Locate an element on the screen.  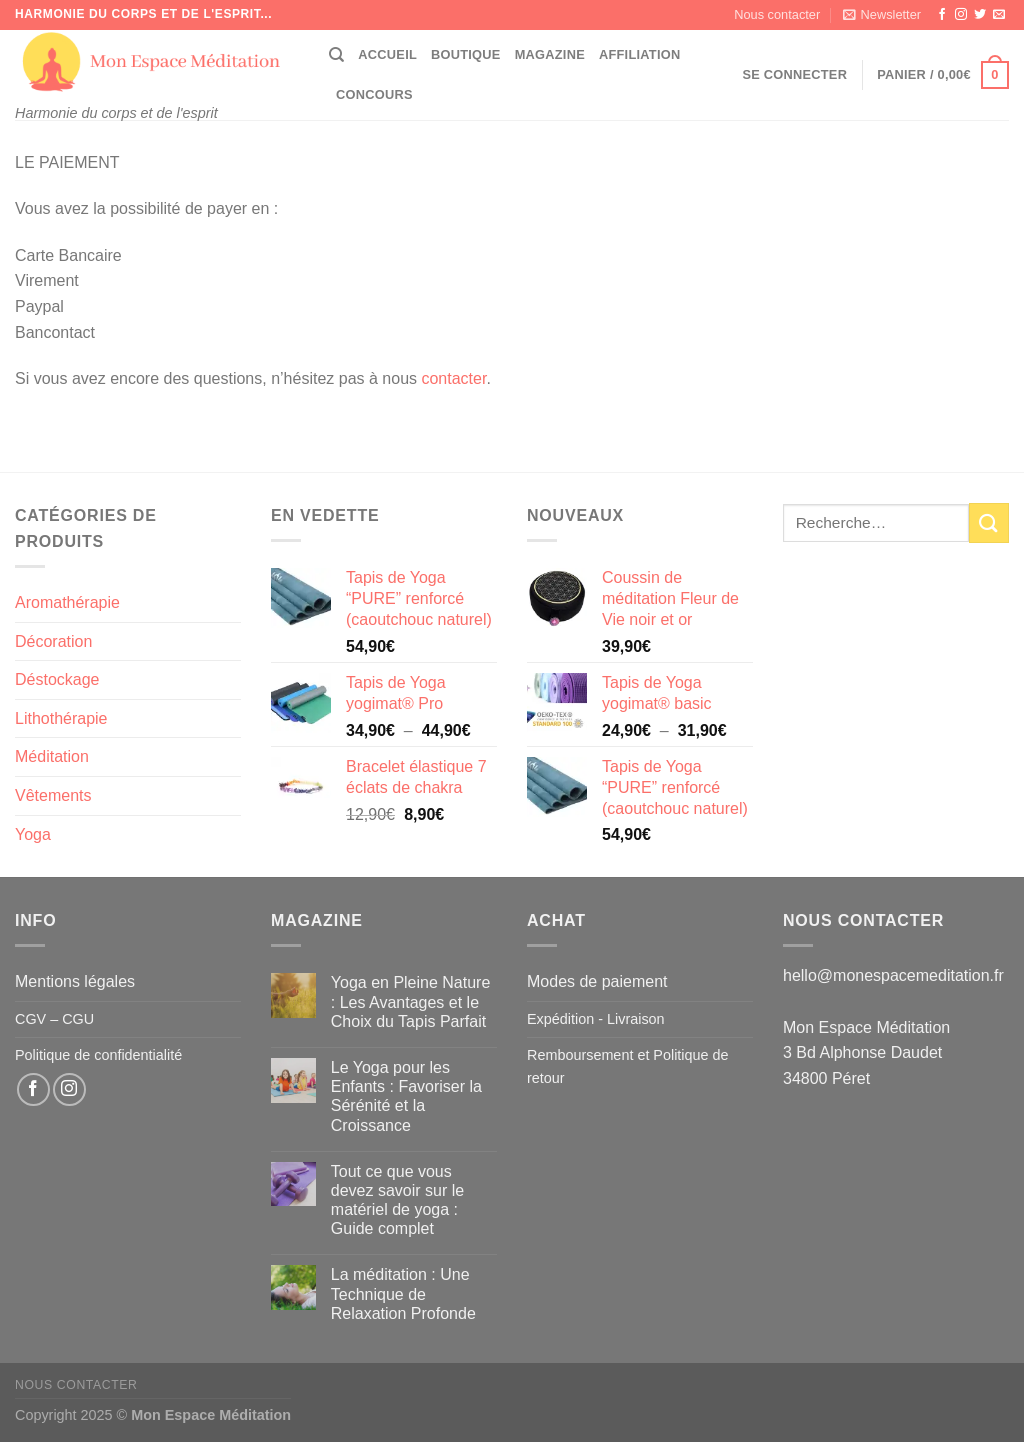
CGV – CGU is located at coordinates (54, 1019).